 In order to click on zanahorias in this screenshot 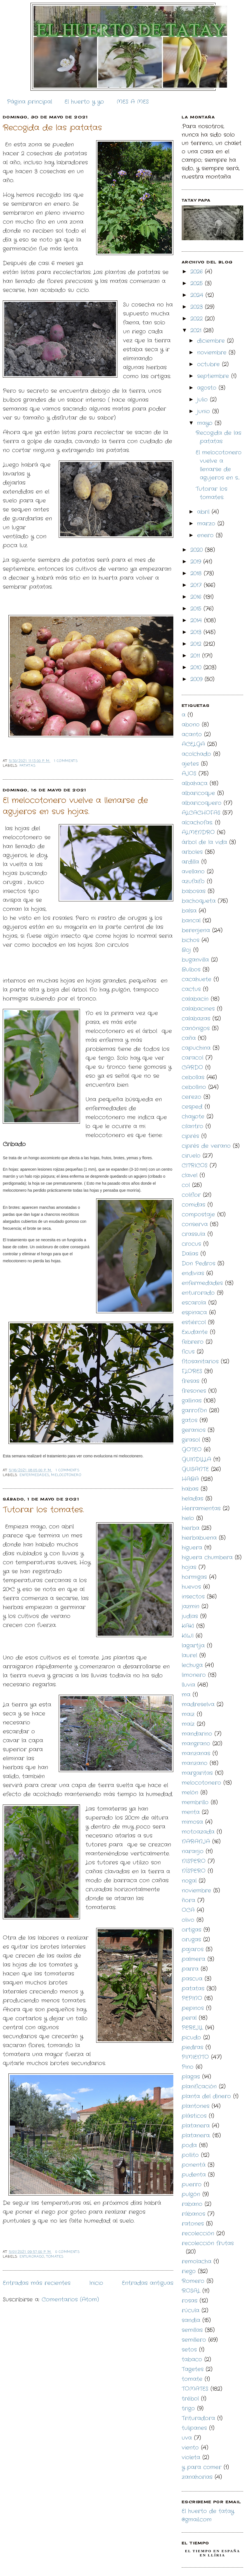, I will do `click(197, 2477)`.